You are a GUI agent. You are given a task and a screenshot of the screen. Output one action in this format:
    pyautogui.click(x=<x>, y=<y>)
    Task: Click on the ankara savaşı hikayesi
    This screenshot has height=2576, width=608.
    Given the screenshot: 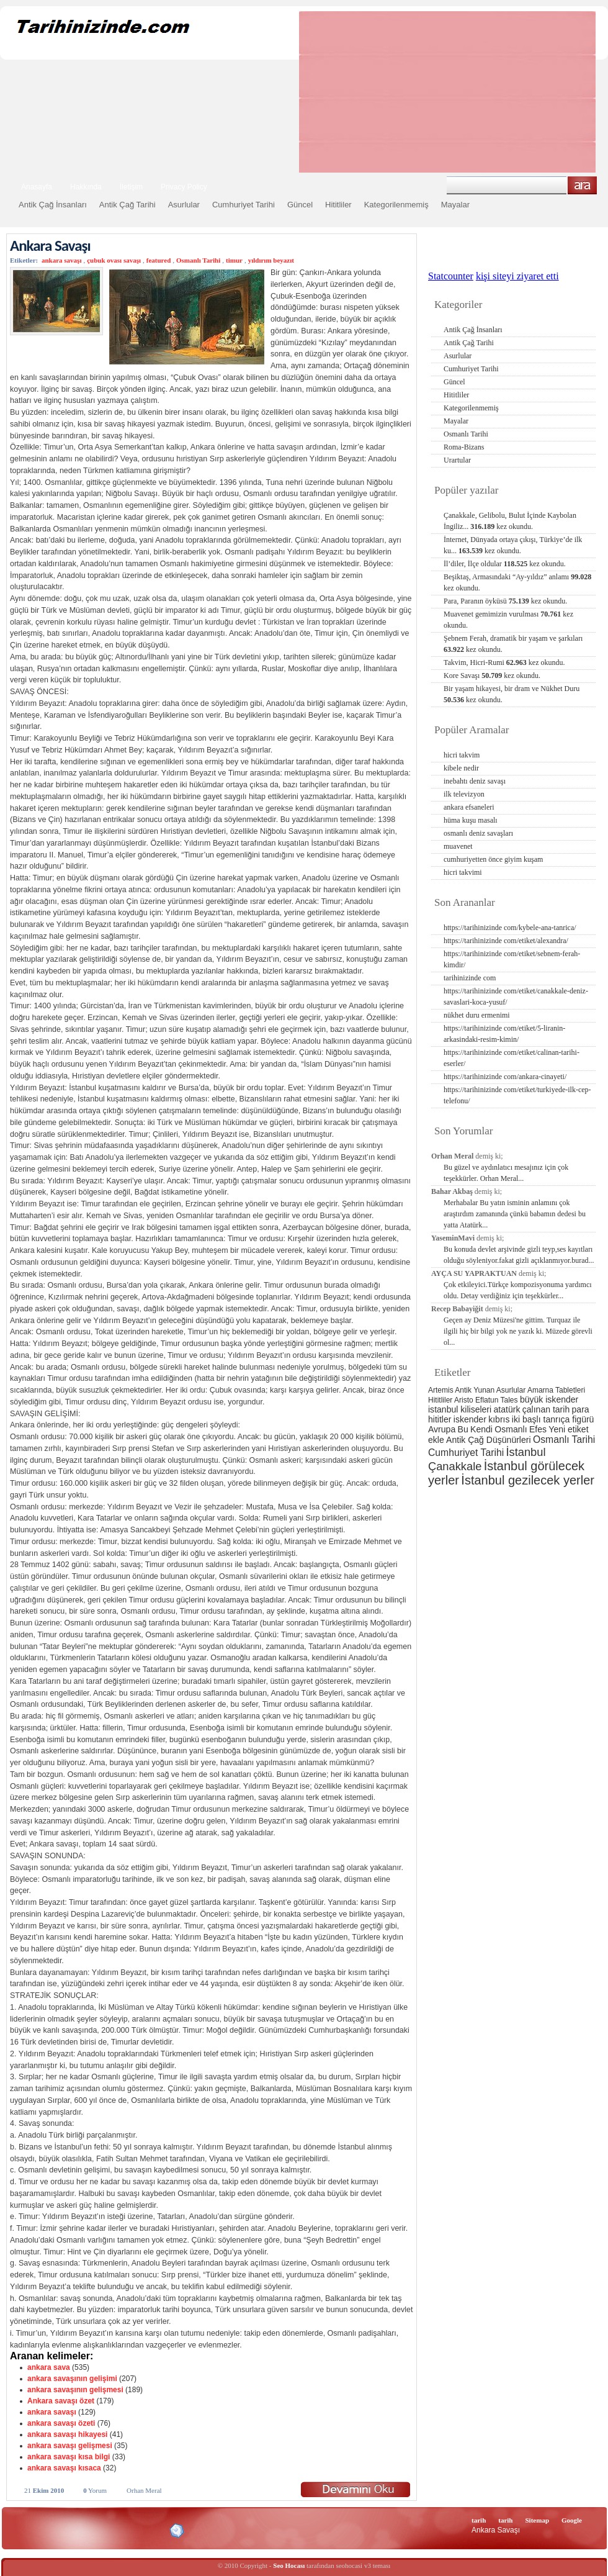 What is the action you would take?
    pyautogui.click(x=67, y=2434)
    